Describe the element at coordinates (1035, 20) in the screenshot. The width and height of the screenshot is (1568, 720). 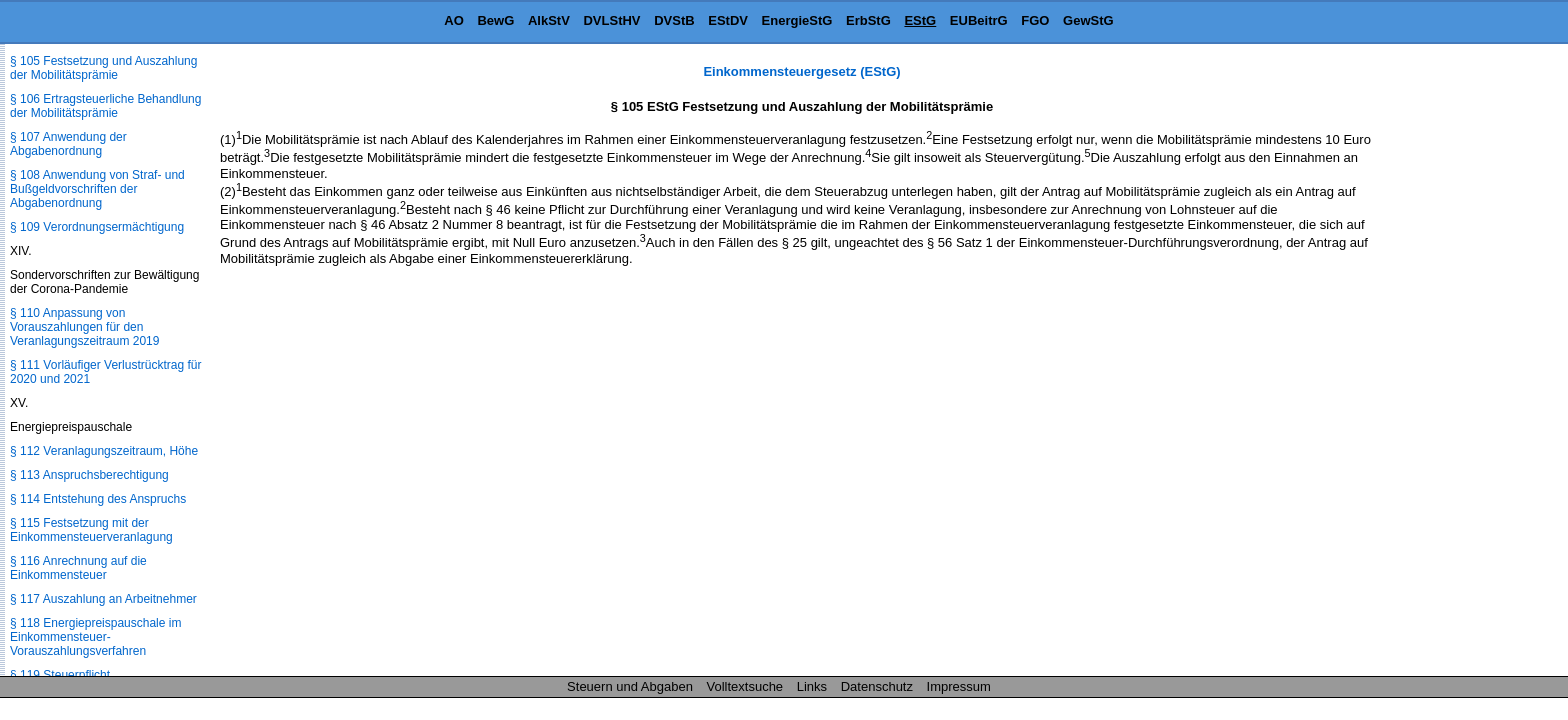
I see `FGO` at that location.